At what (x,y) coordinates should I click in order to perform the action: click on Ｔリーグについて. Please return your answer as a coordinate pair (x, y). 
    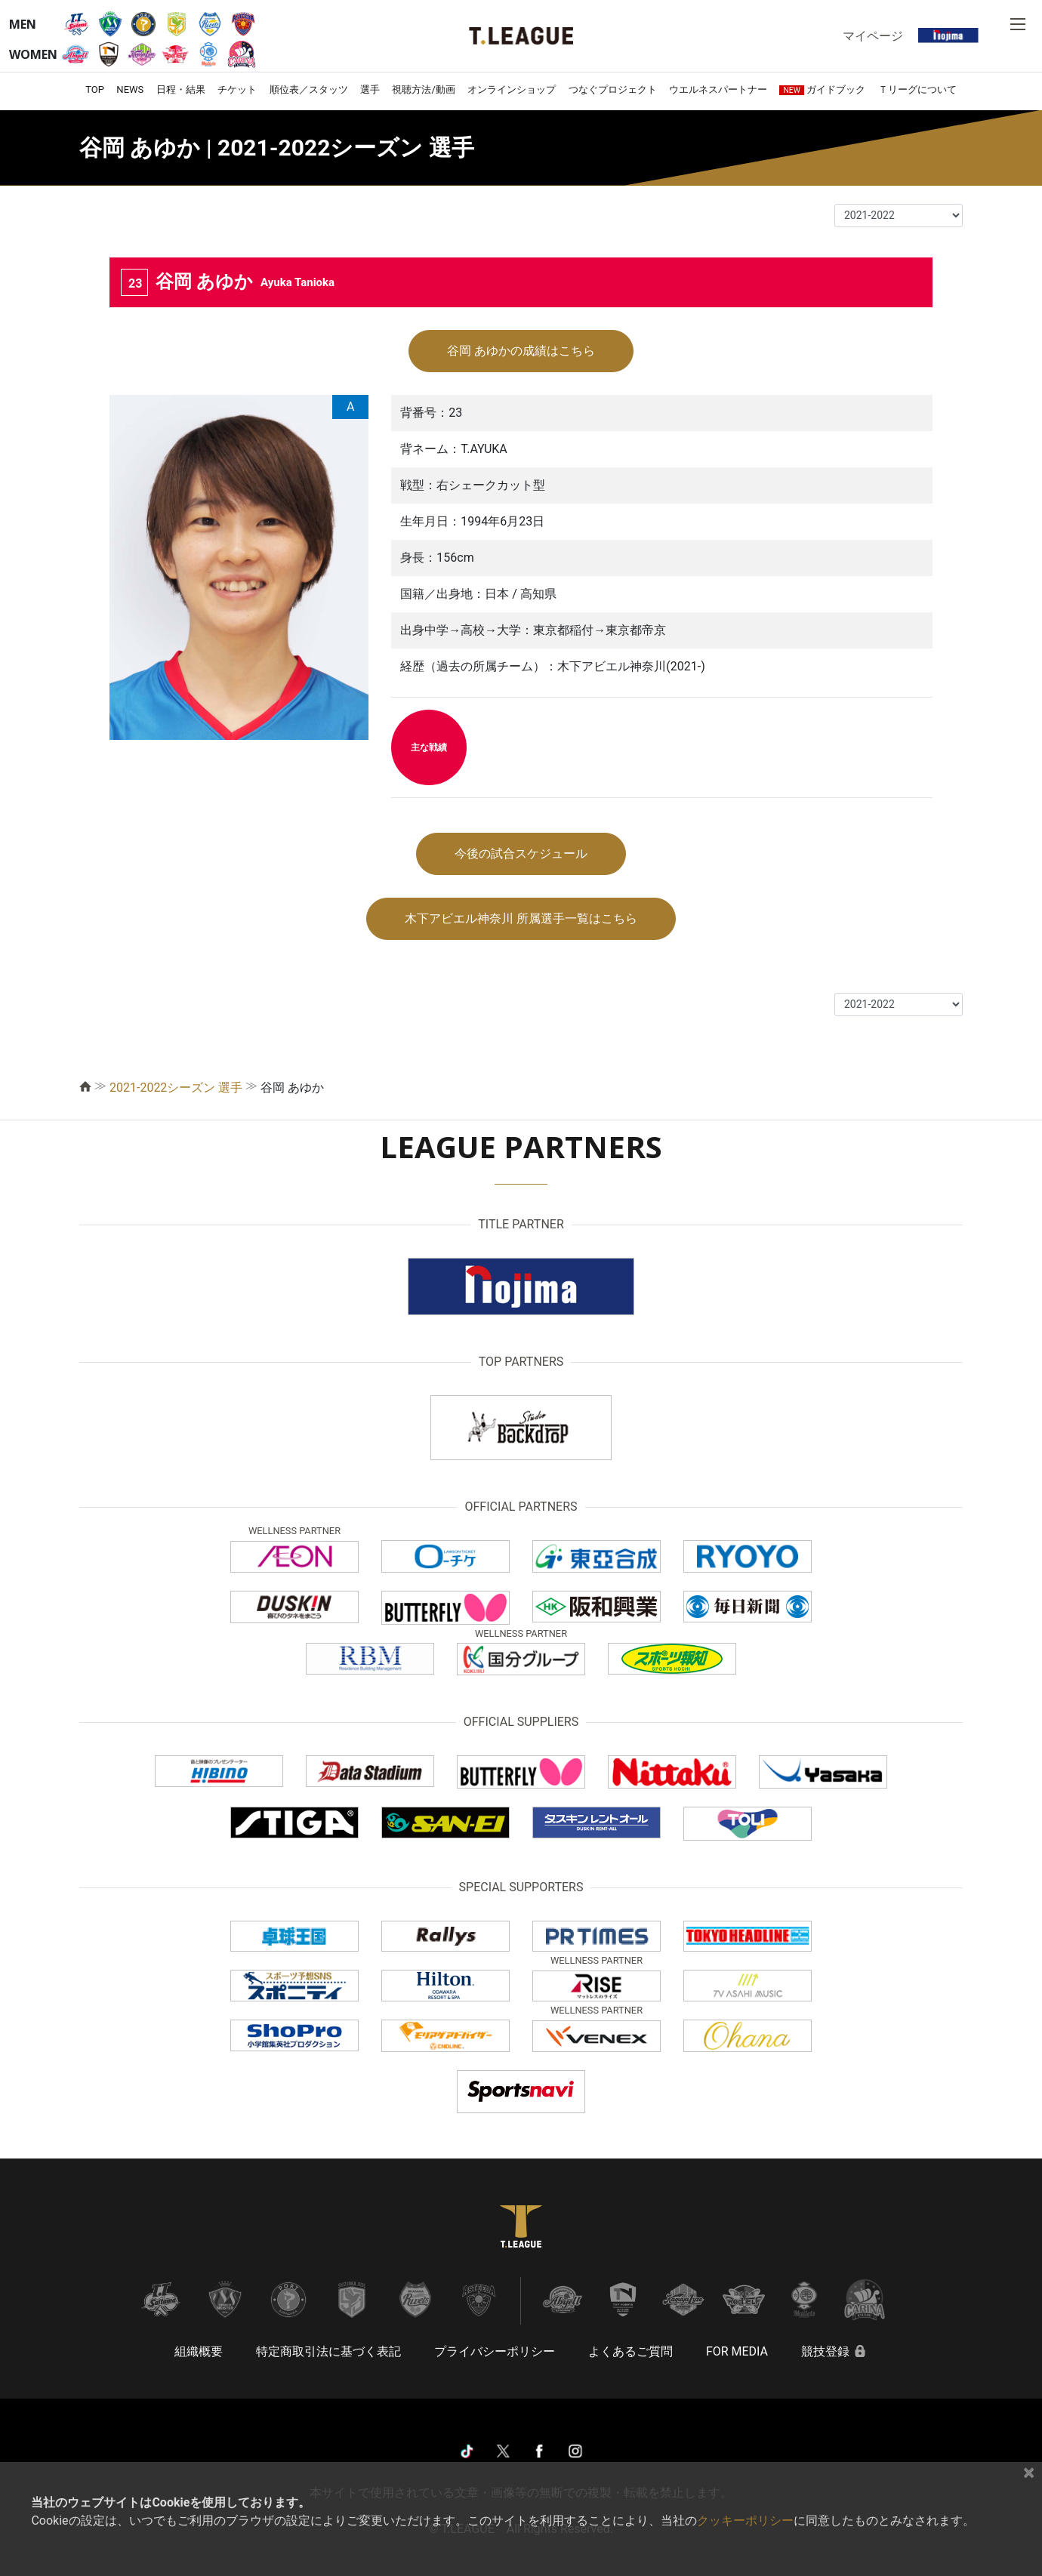
    Looking at the image, I should click on (917, 89).